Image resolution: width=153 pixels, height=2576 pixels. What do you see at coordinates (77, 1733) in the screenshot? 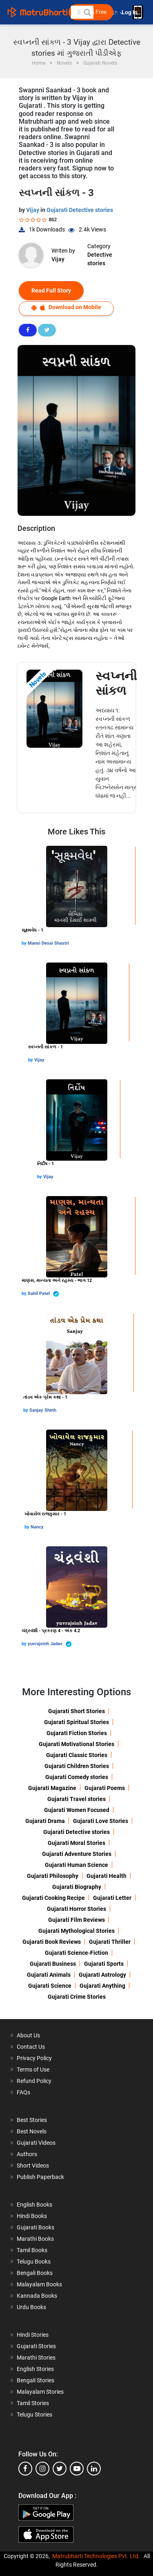
I see `Gujarati Fiction Stories` at bounding box center [77, 1733].